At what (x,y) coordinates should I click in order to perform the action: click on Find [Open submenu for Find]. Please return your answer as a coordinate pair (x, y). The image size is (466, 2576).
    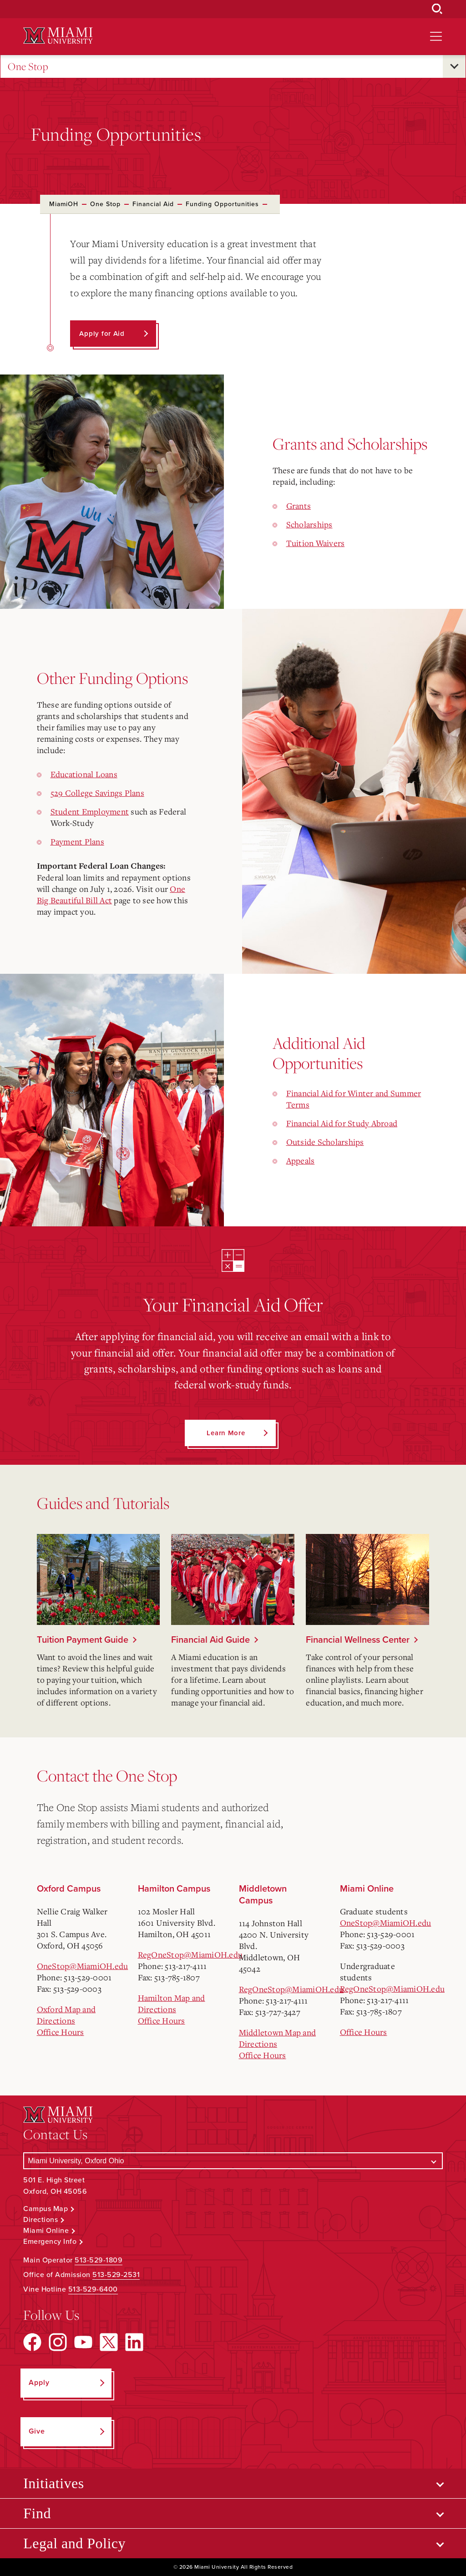
    Looking at the image, I should click on (37, 2513).